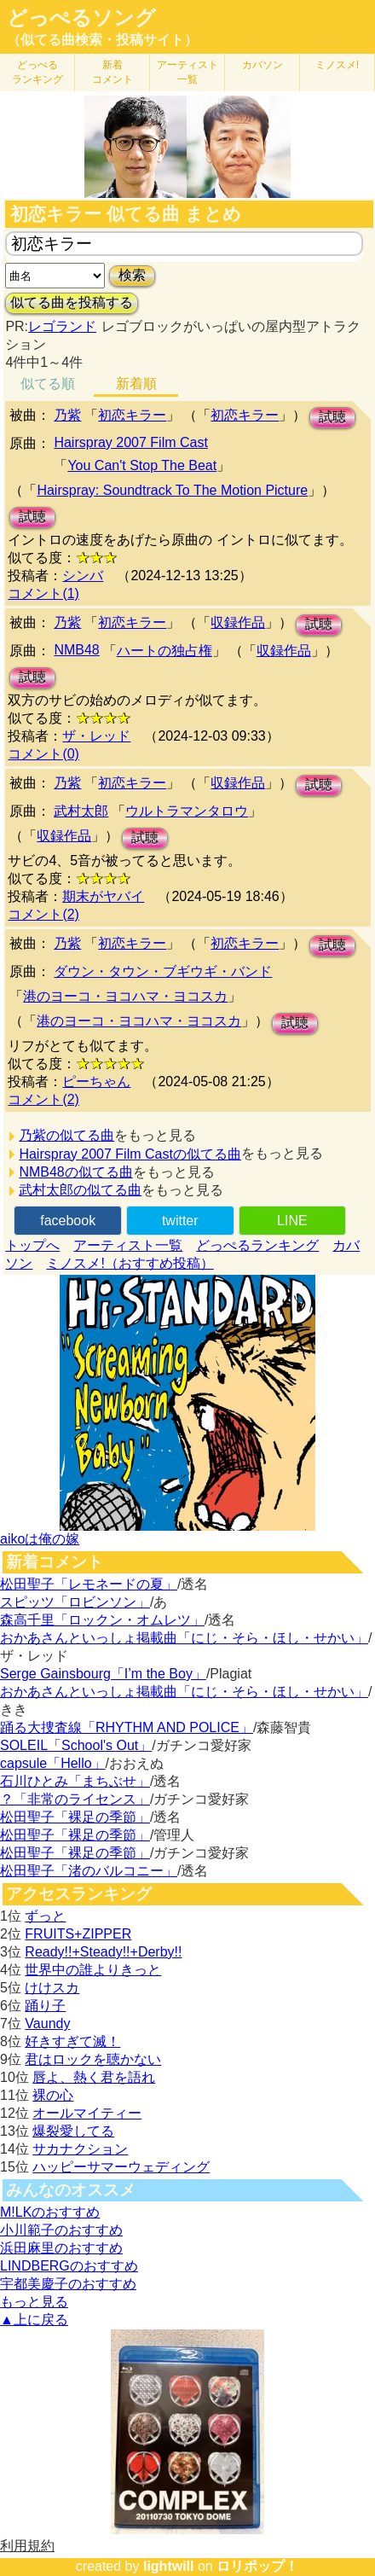 The image size is (375, 2576). What do you see at coordinates (136, 383) in the screenshot?
I see `新着順` at bounding box center [136, 383].